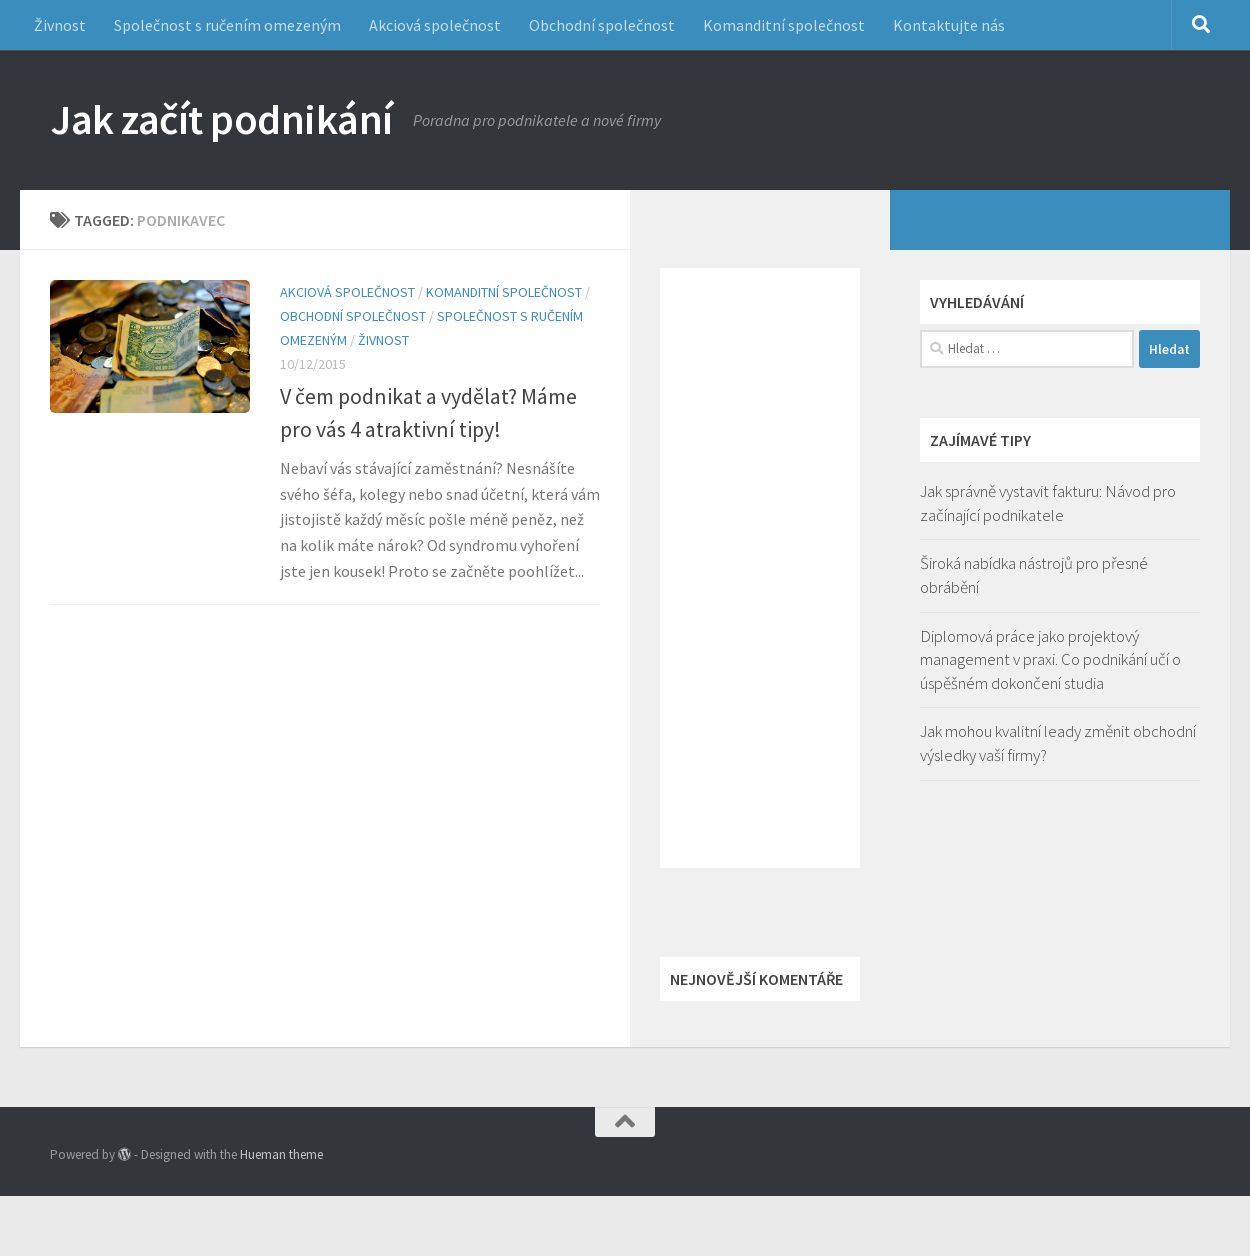 The height and width of the screenshot is (1256, 1250). I want to click on Hueman theme, so click(281, 1154).